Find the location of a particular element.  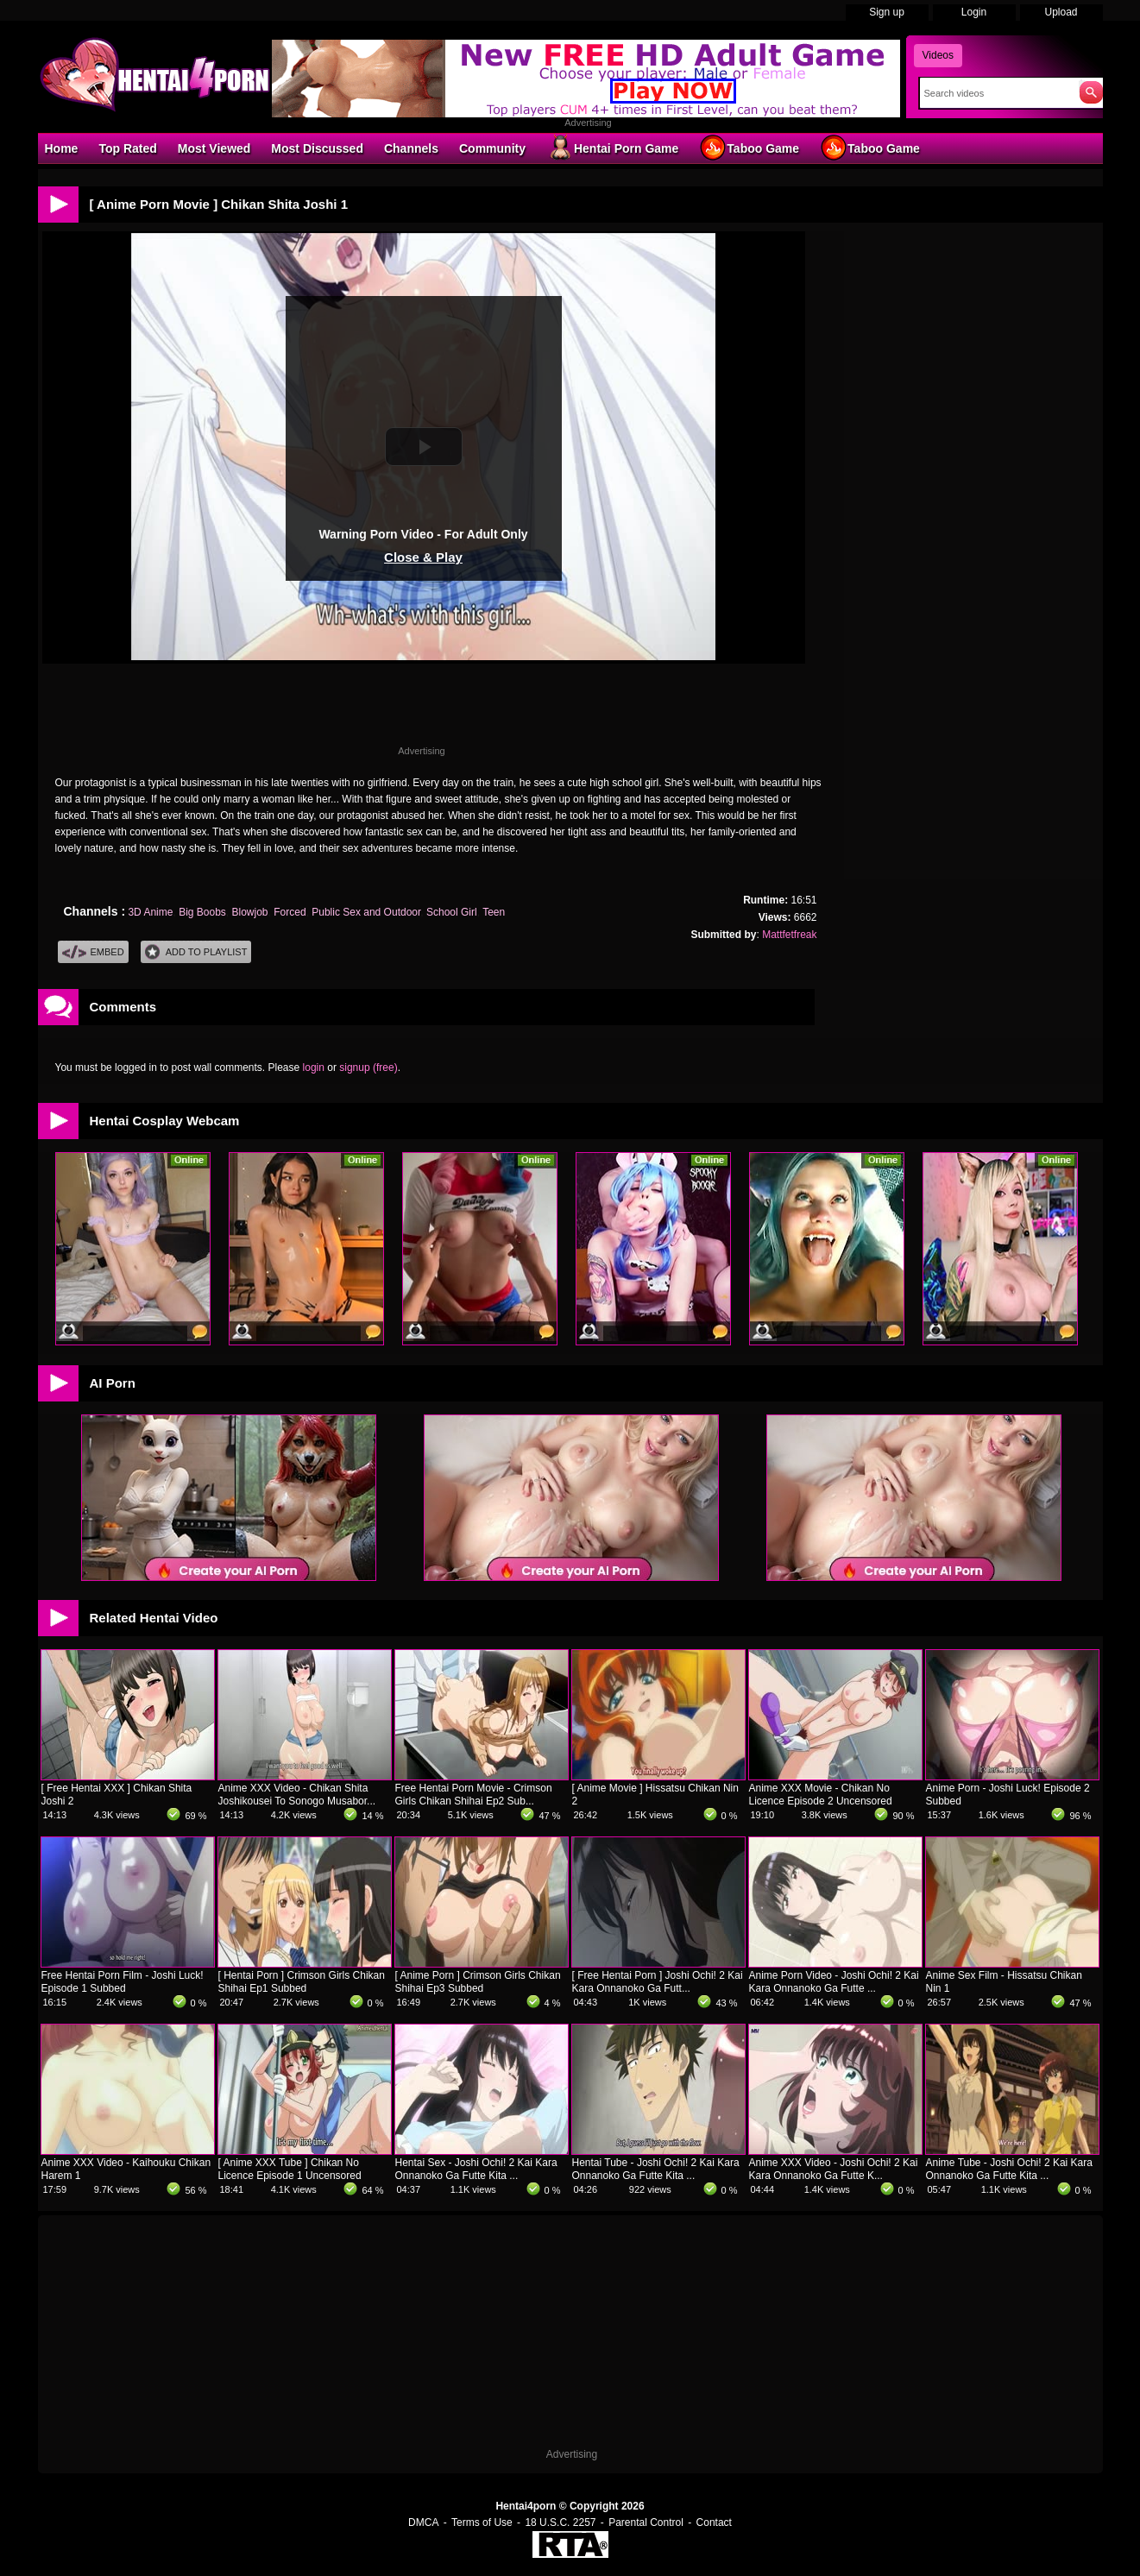

Contact is located at coordinates (714, 2522).